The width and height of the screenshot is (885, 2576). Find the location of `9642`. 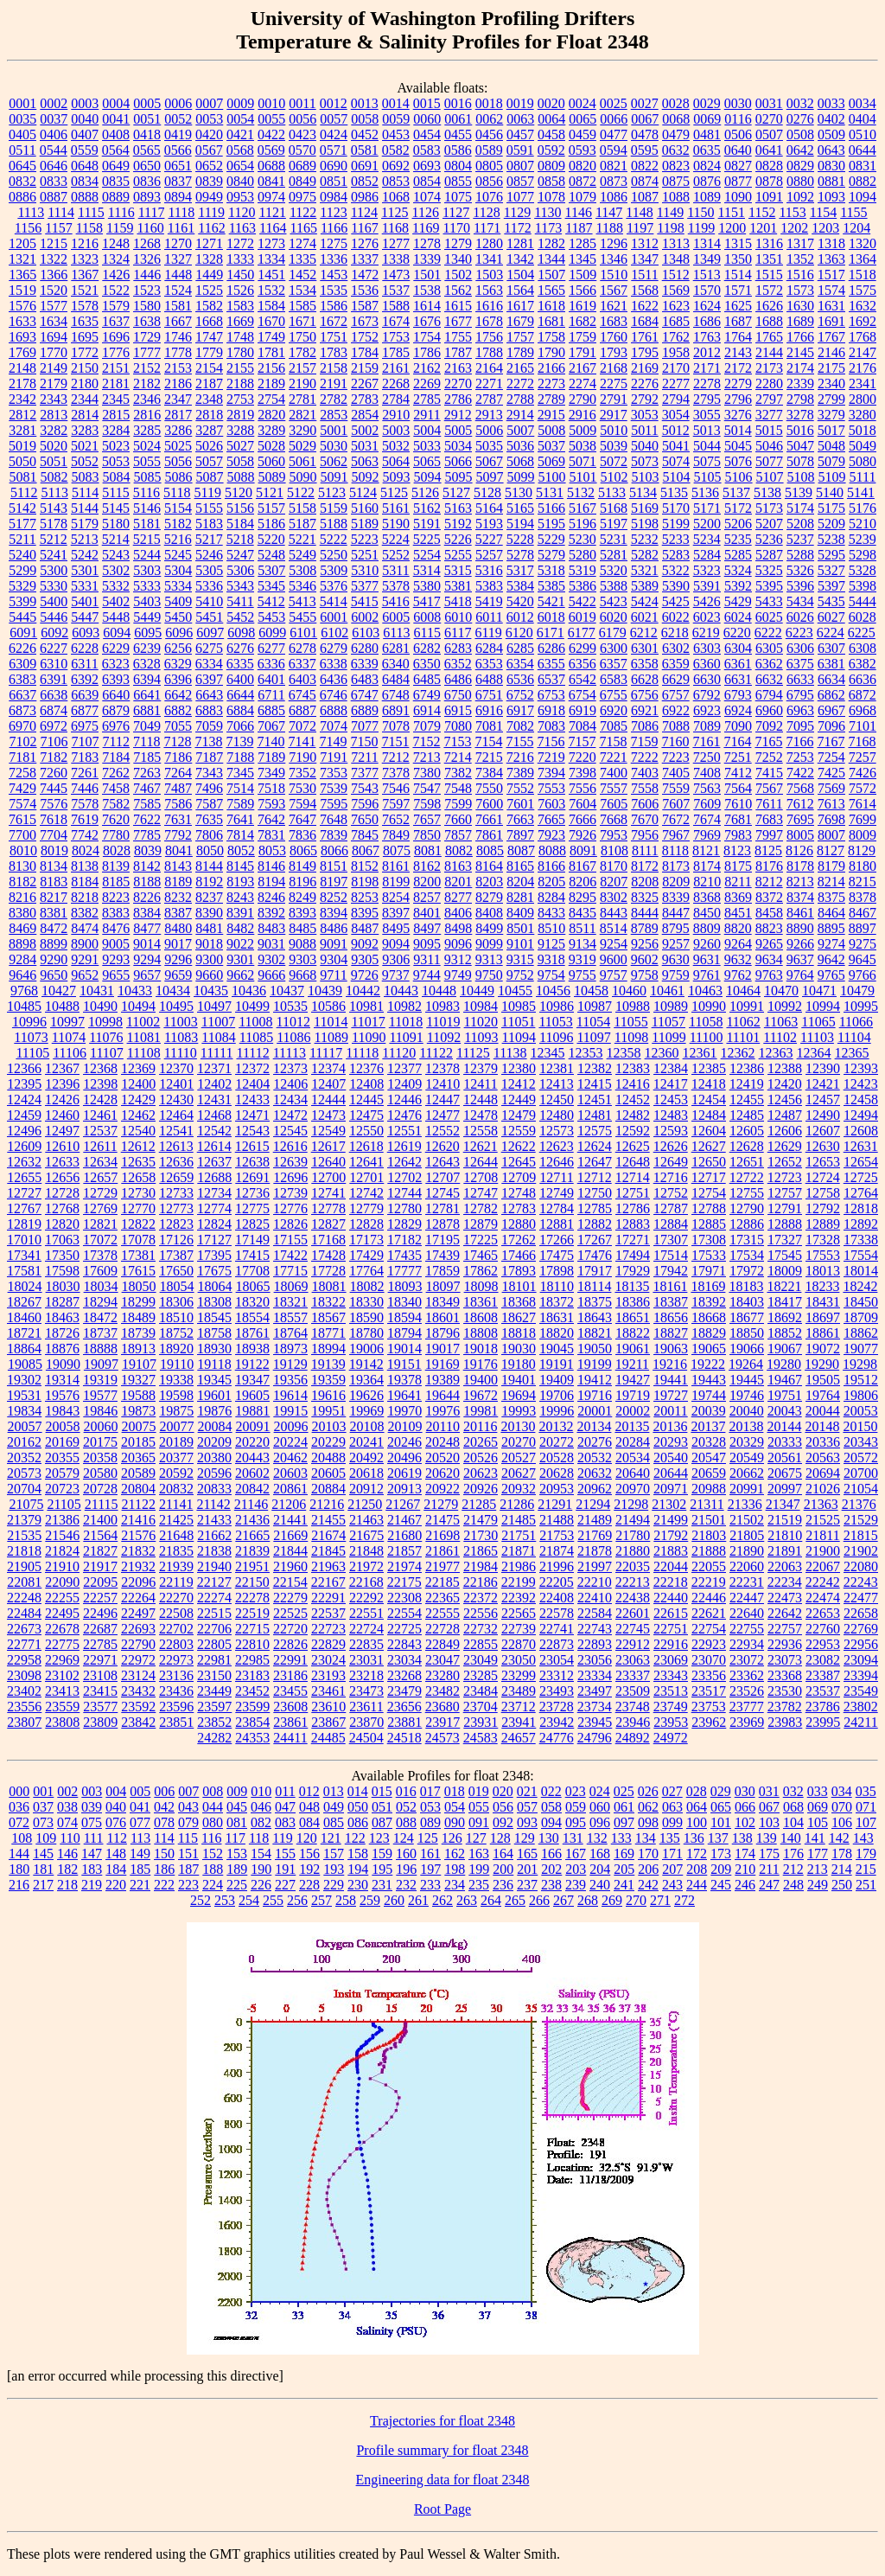

9642 is located at coordinates (831, 959).